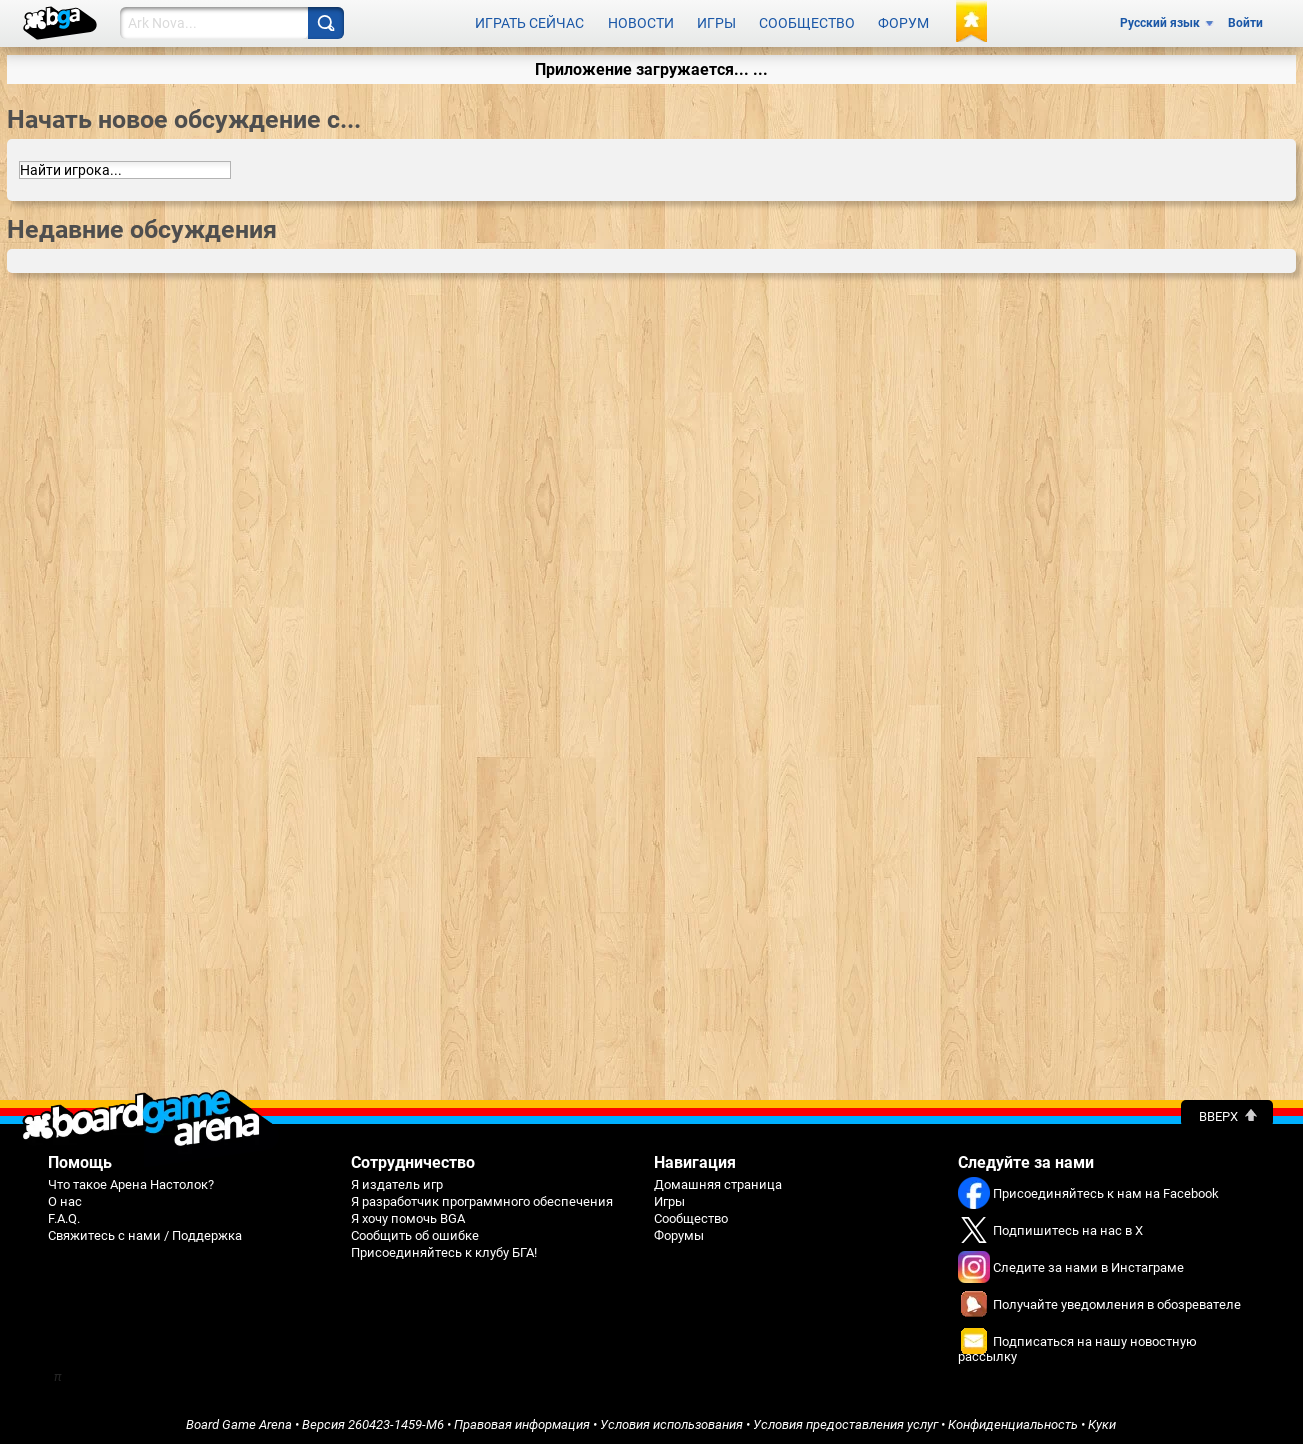  I want to click on Конфиденциальность, so click(1013, 1420).